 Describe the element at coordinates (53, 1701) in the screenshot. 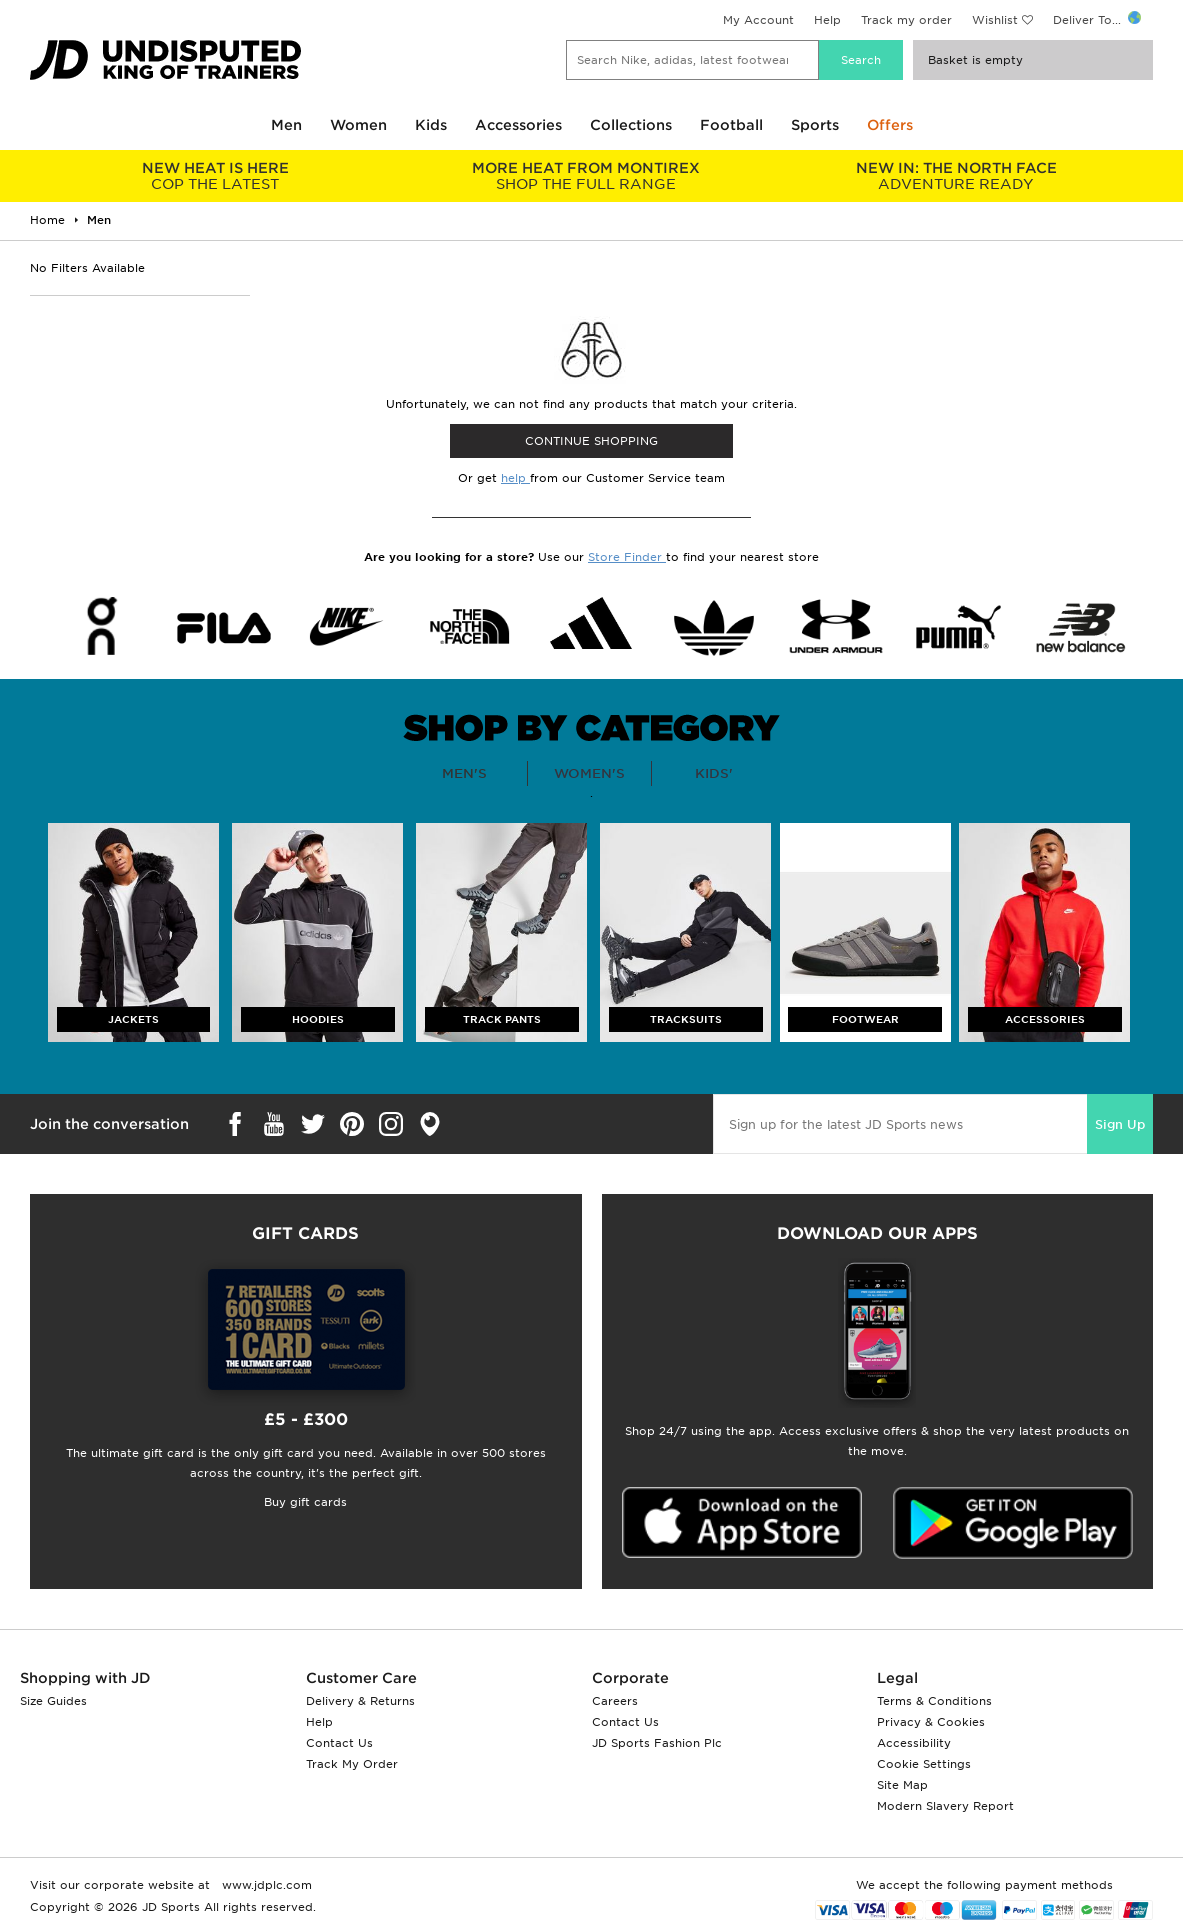

I see `Size Guides` at that location.